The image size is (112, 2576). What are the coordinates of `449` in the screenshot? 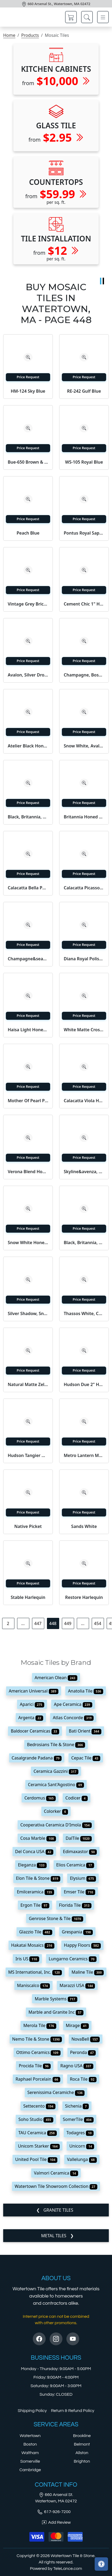 It's located at (67, 1623).